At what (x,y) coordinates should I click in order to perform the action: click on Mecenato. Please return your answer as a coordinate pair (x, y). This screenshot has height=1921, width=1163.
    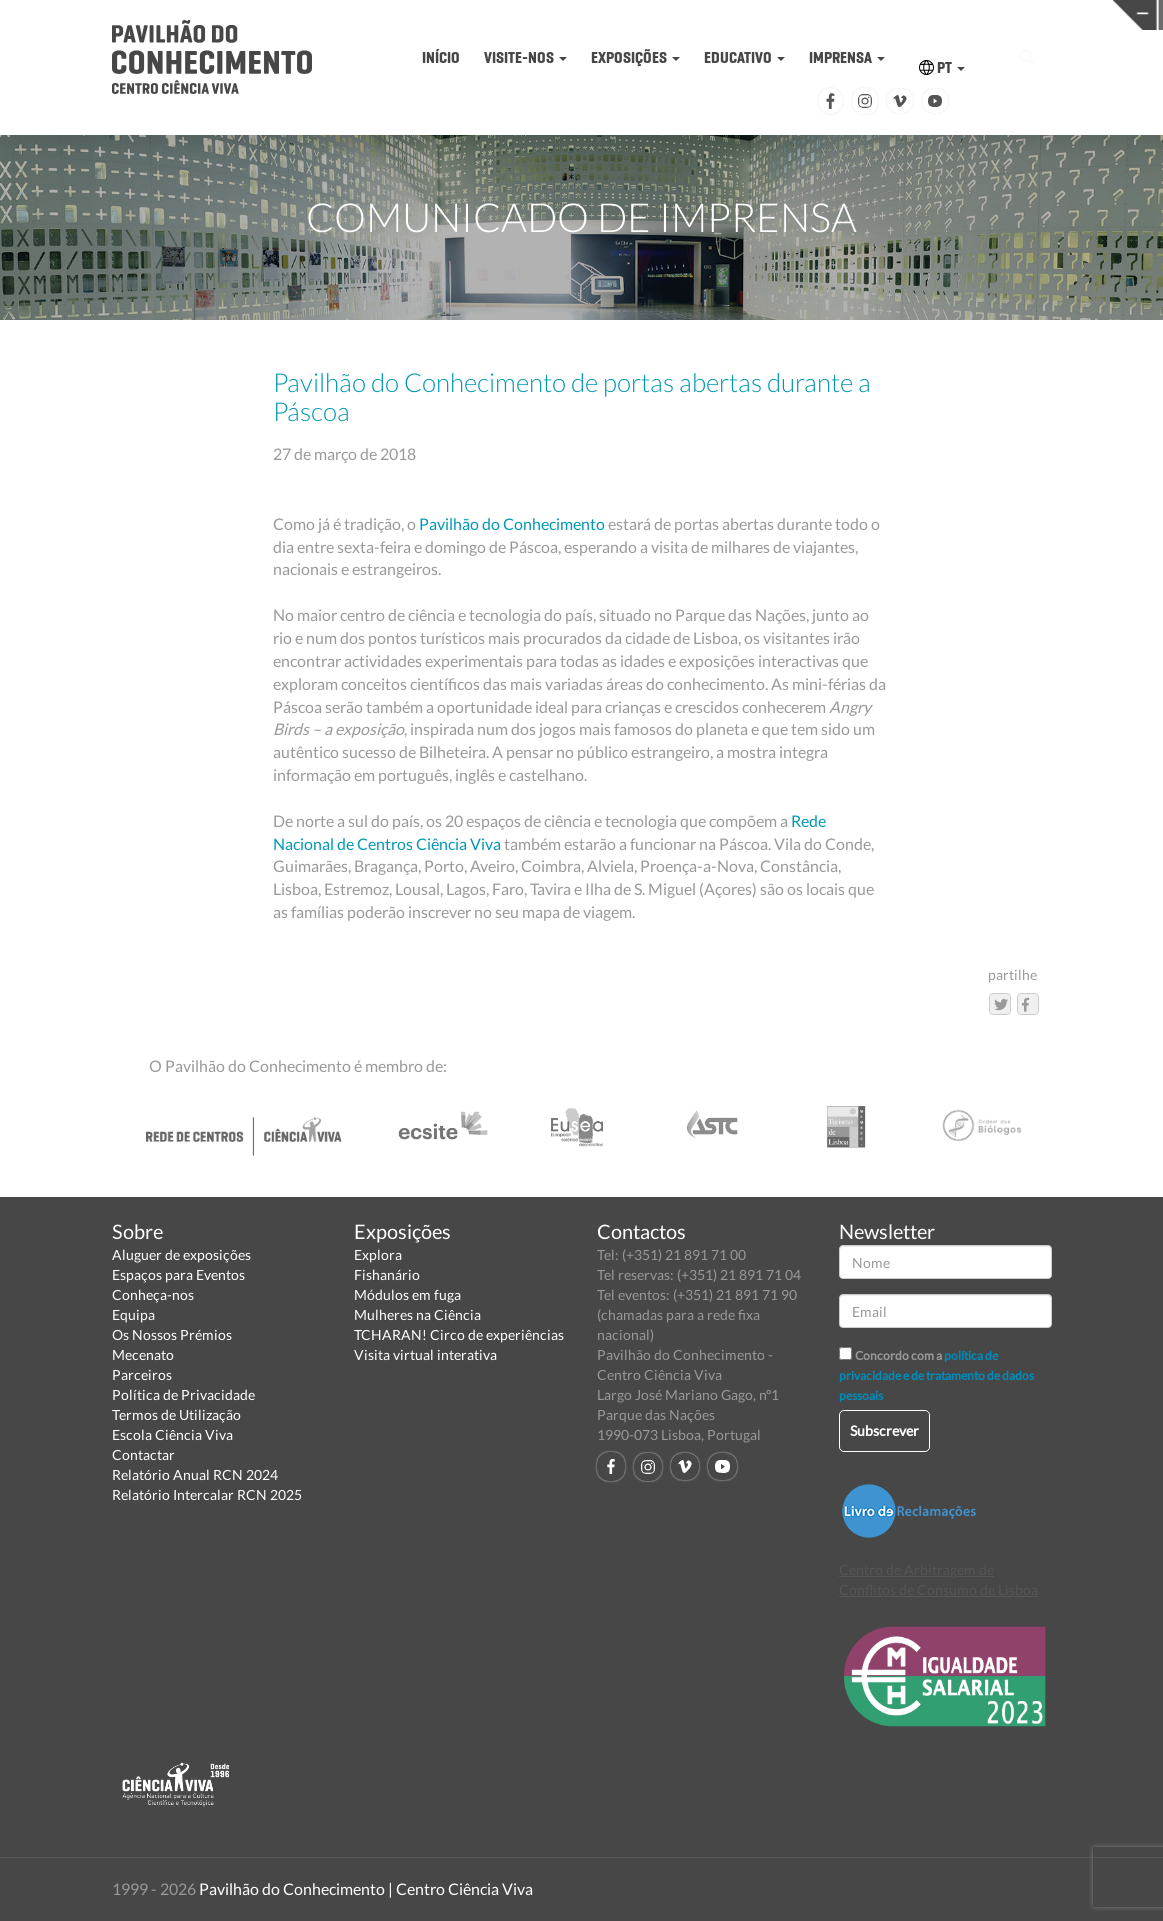
    Looking at the image, I should click on (143, 1354).